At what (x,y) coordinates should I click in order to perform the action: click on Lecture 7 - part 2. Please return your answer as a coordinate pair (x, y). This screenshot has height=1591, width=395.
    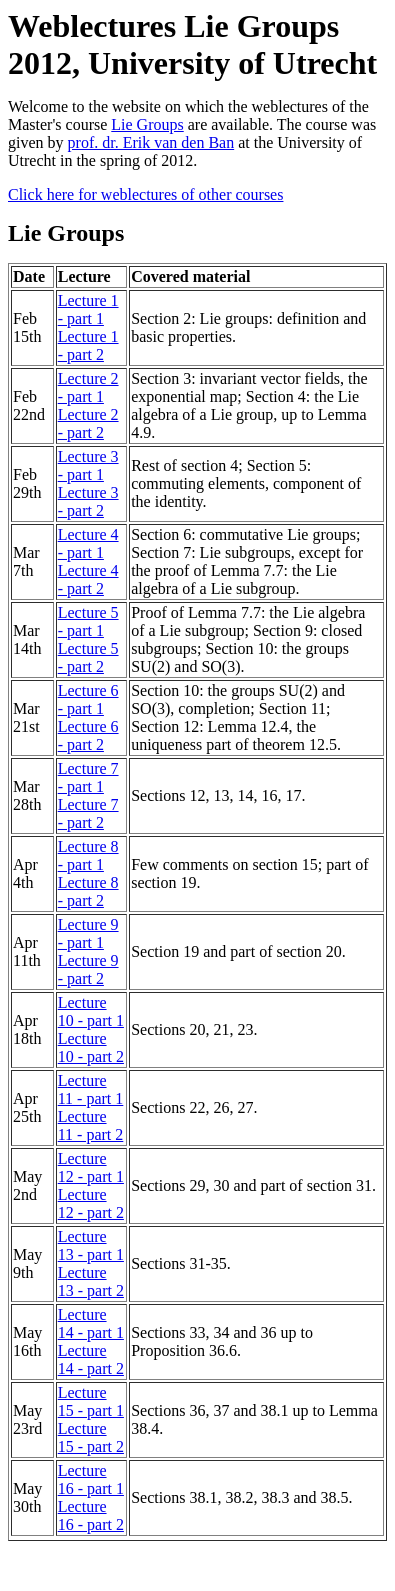
    Looking at the image, I should click on (88, 813).